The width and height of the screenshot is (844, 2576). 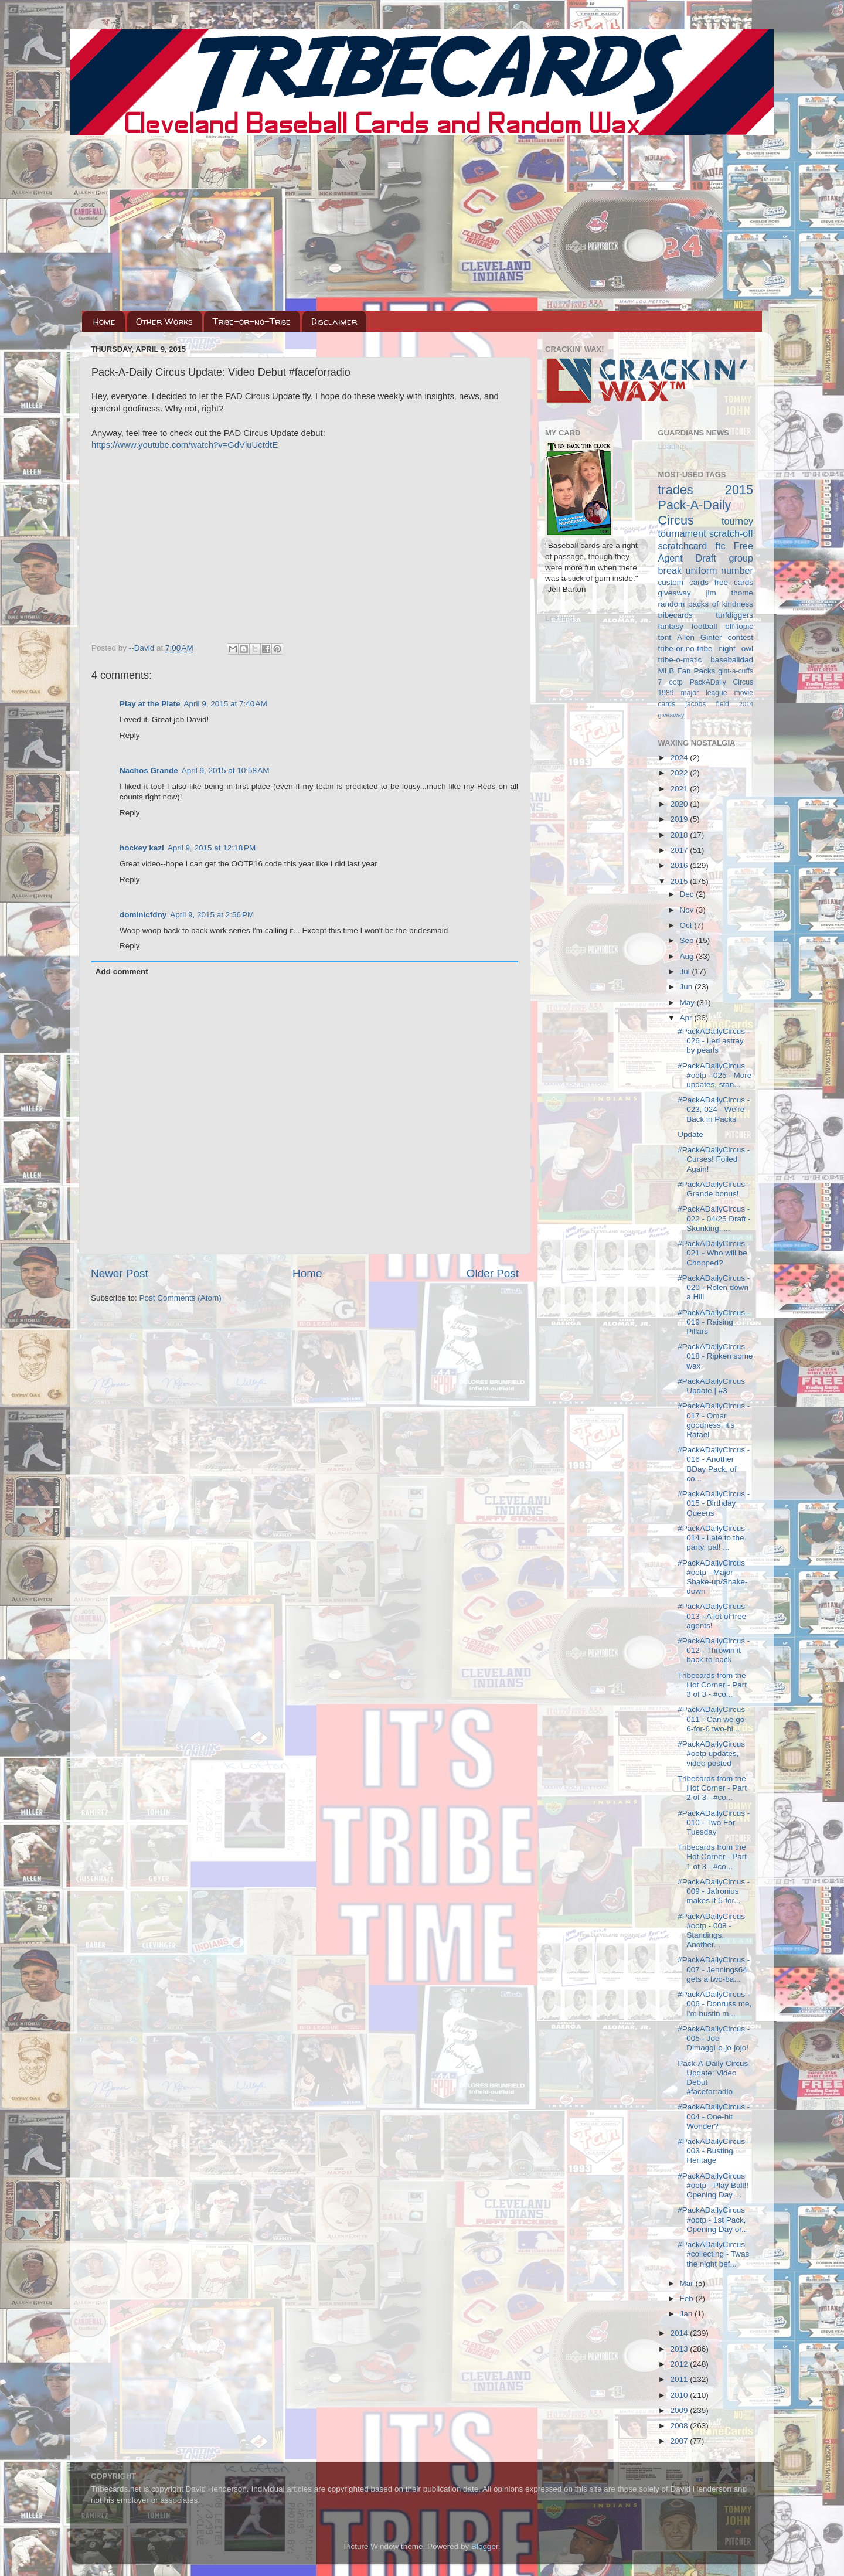 I want to click on May, so click(x=688, y=1002).